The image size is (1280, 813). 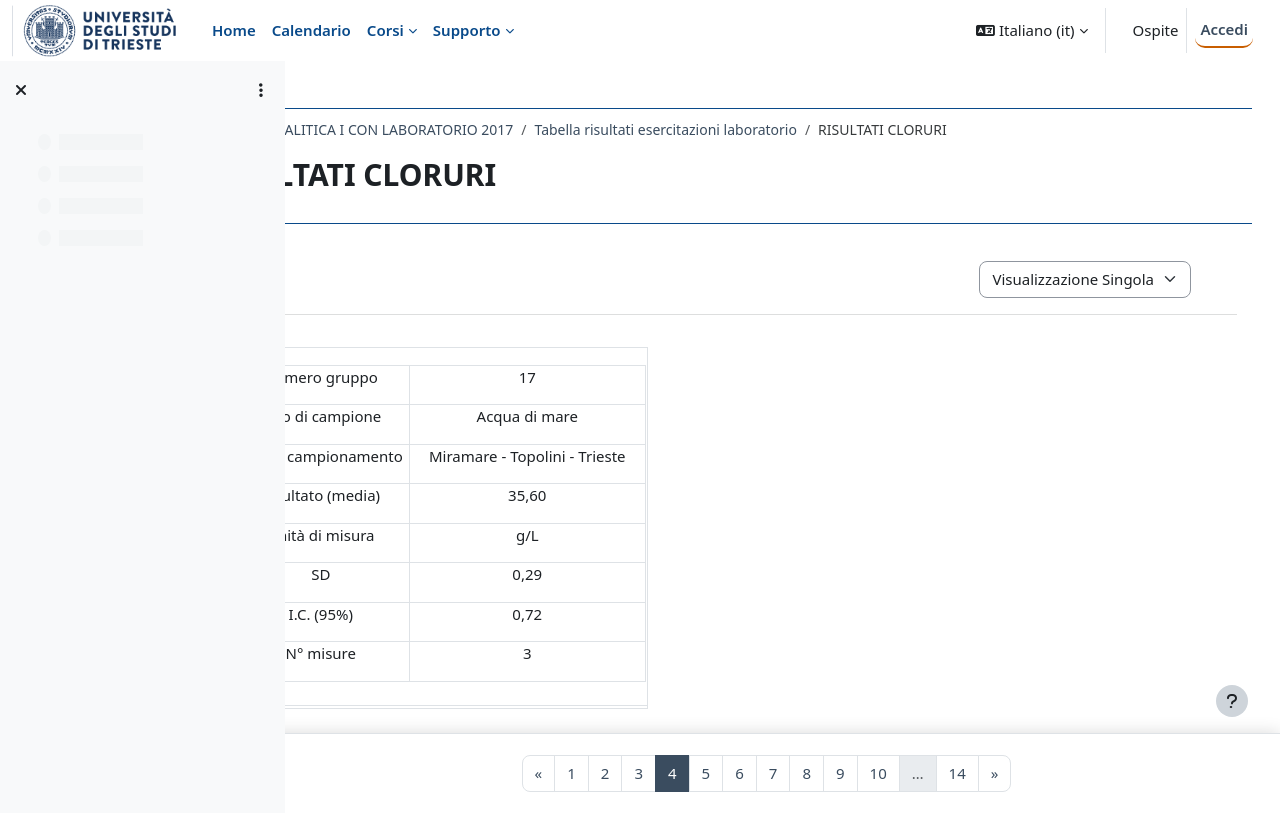 What do you see at coordinates (1031, 30) in the screenshot?
I see `[button]` at bounding box center [1031, 30].